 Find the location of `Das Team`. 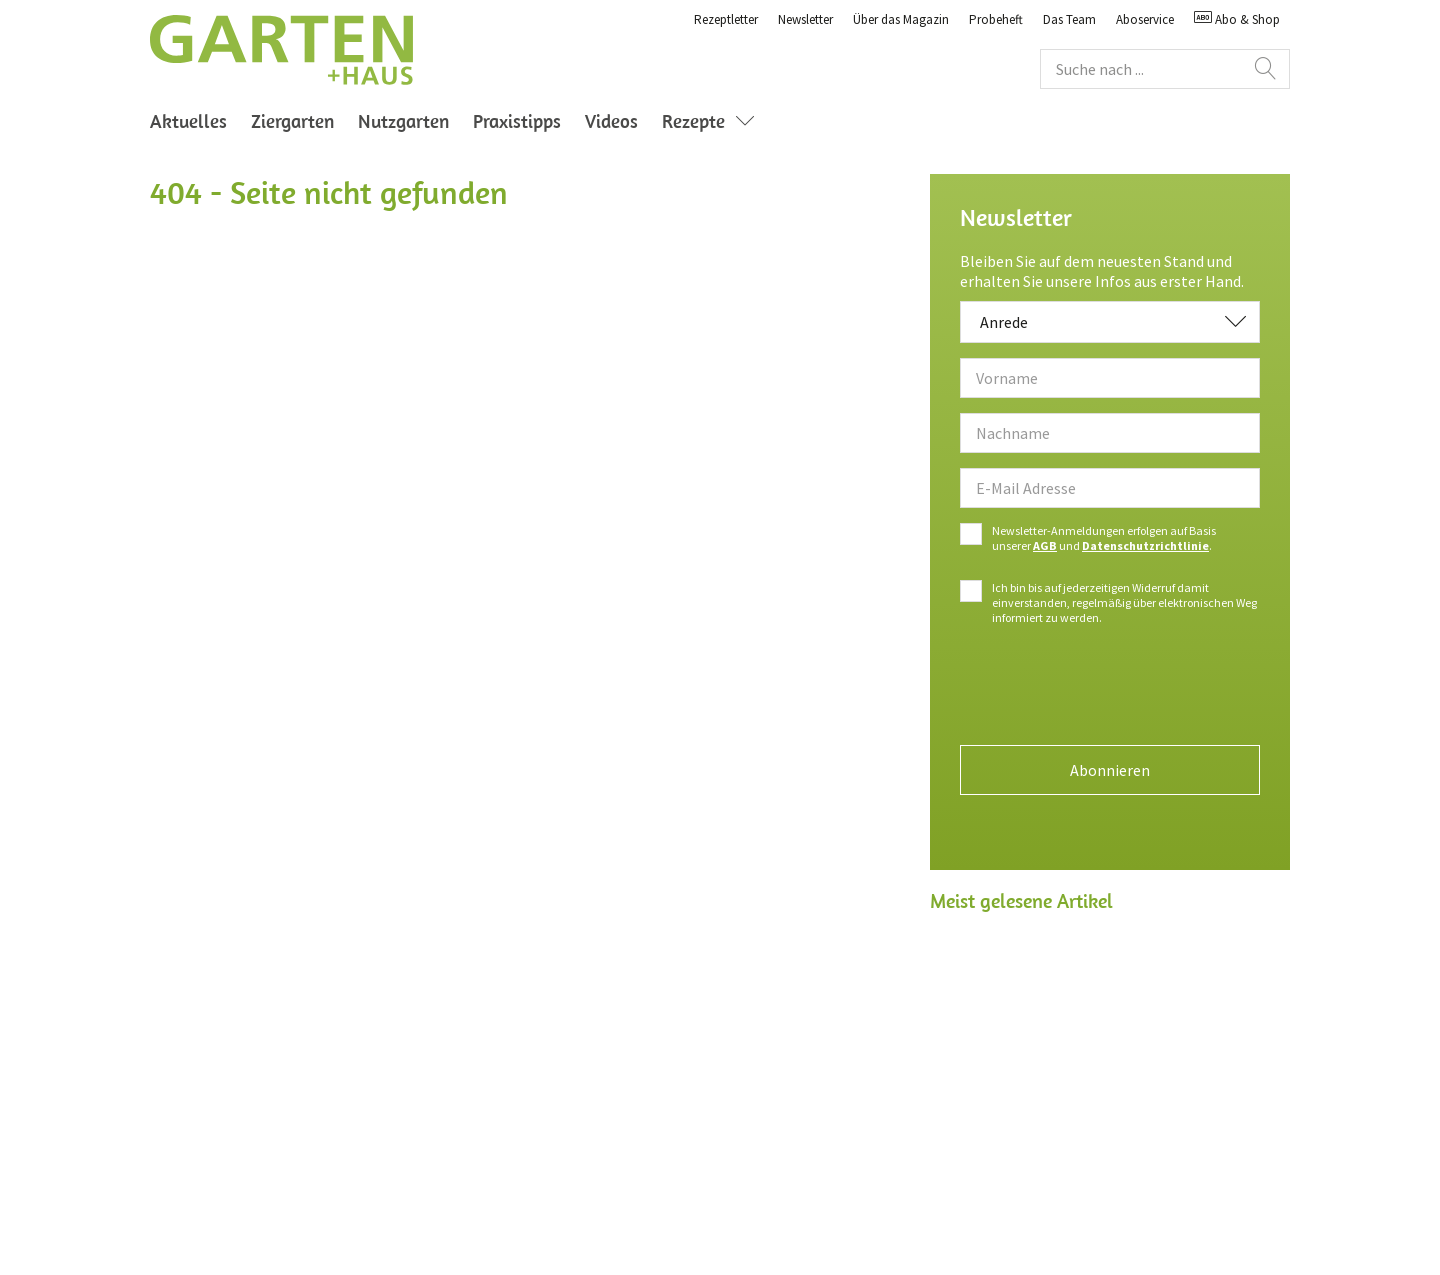

Das Team is located at coordinates (1069, 19).